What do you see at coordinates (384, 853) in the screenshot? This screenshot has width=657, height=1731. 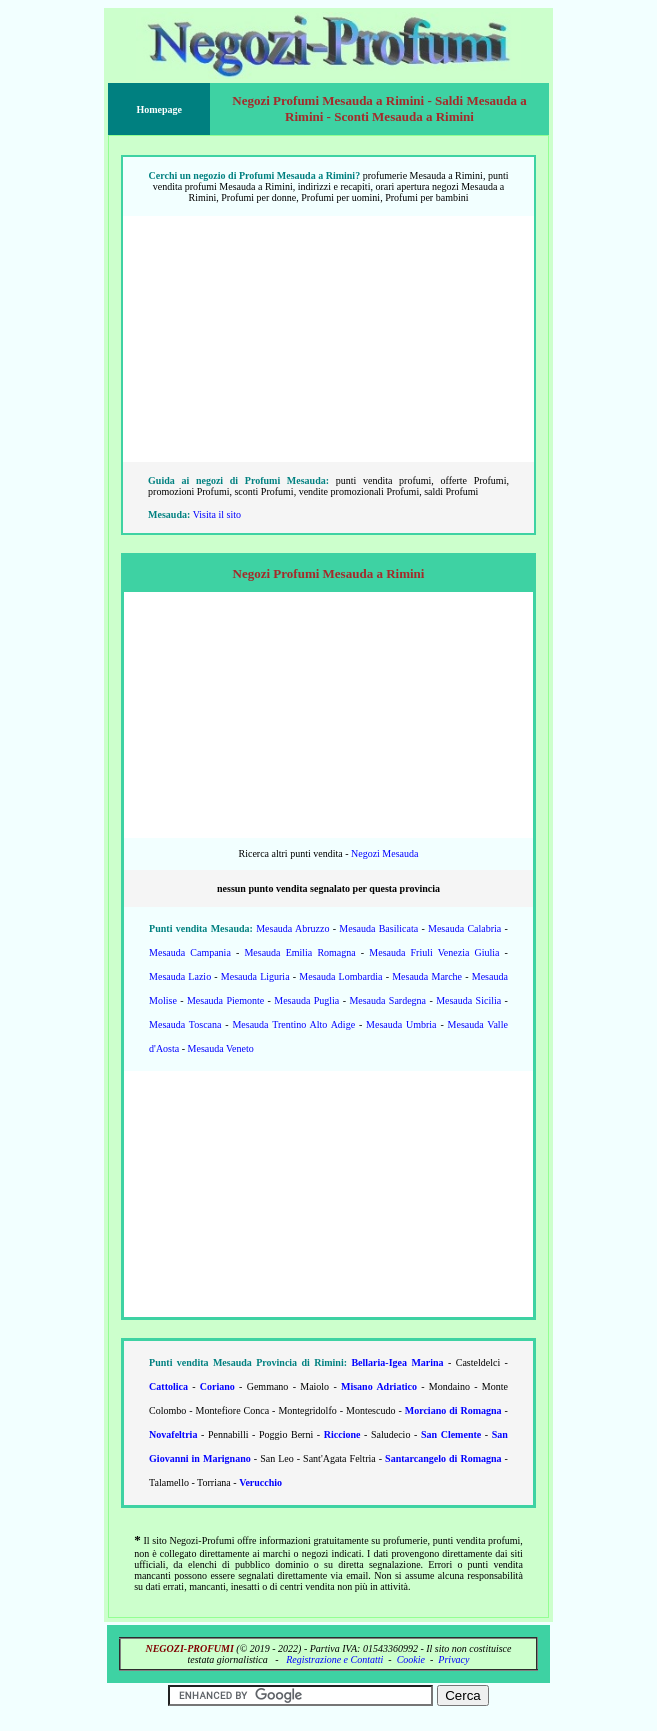 I see `Negozi Mesauda` at bounding box center [384, 853].